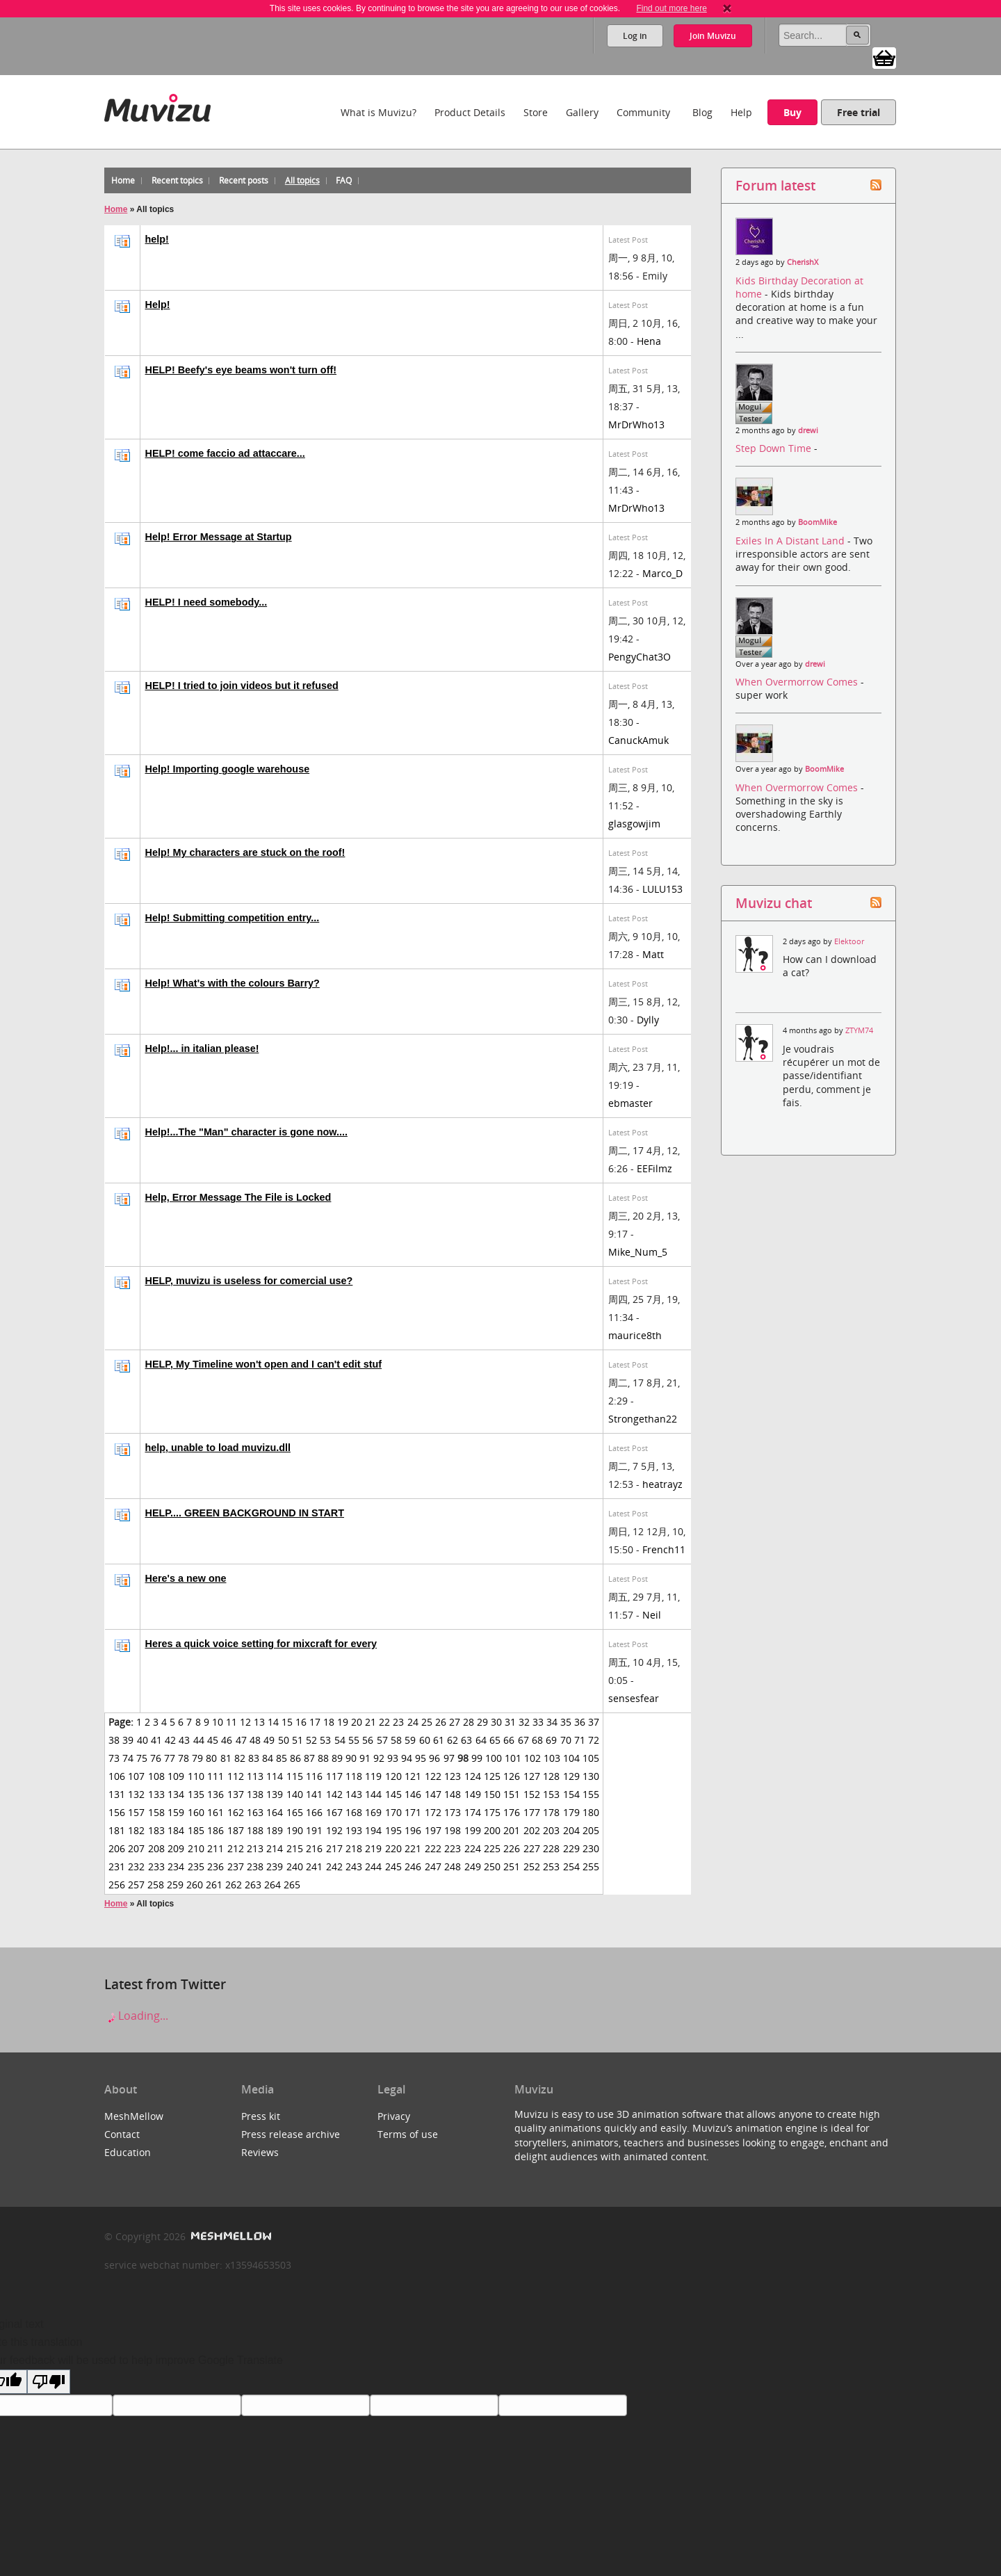 This screenshot has height=2576, width=1001. What do you see at coordinates (253, 1758) in the screenshot?
I see `83` at bounding box center [253, 1758].